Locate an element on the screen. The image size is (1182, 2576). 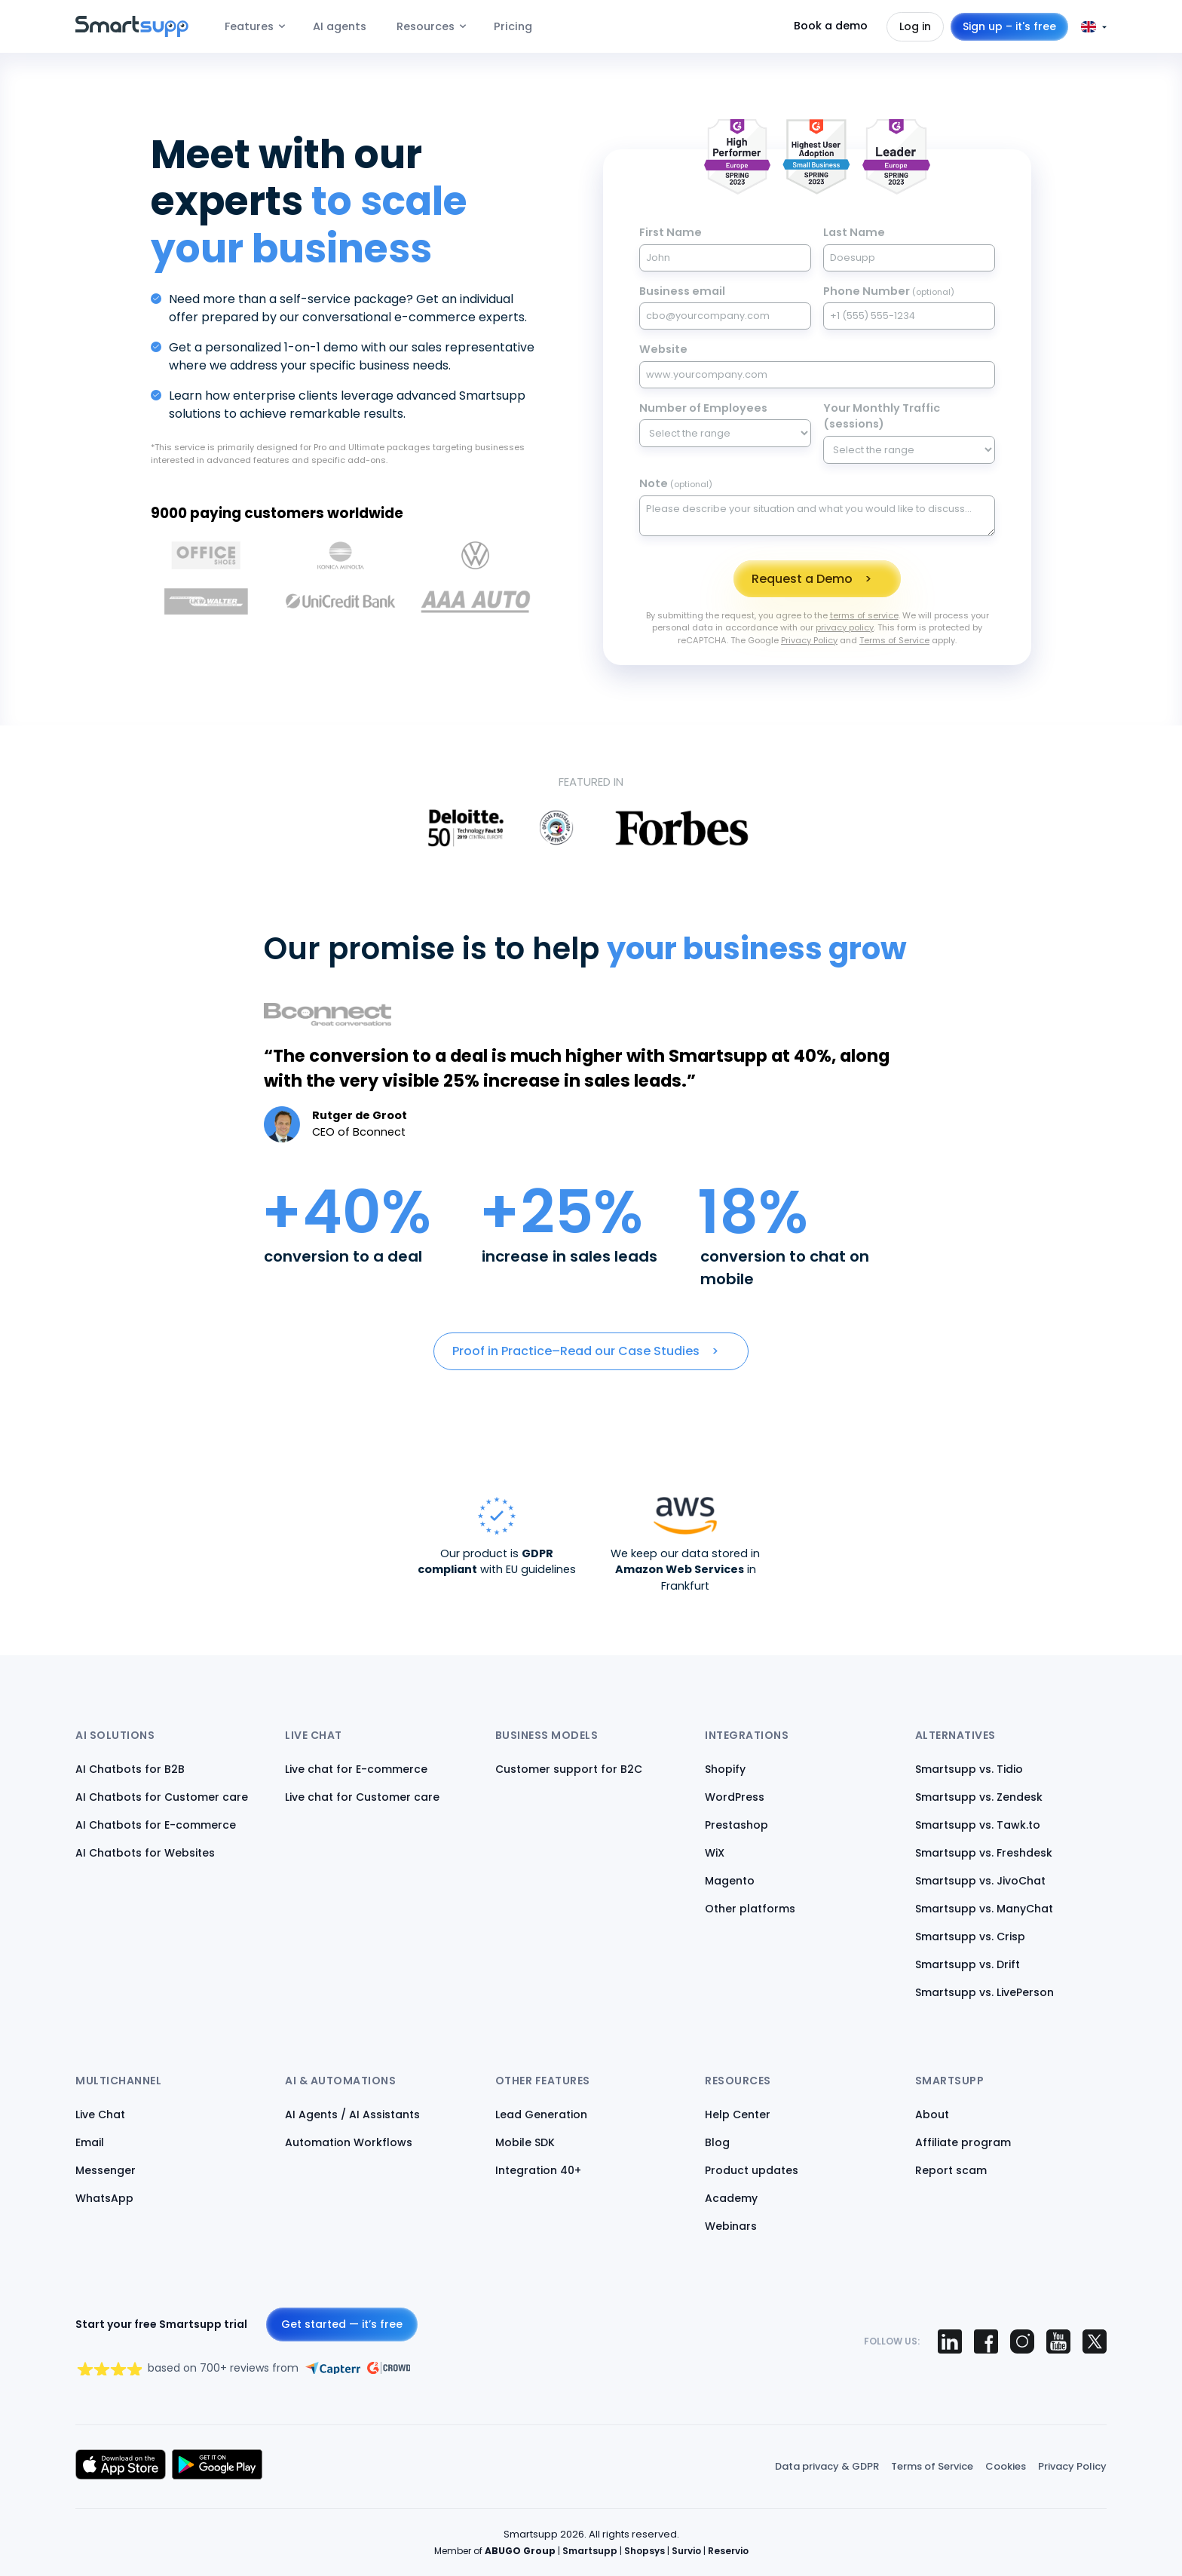
Smartsupp vs. Freshdesk is located at coordinates (983, 1852).